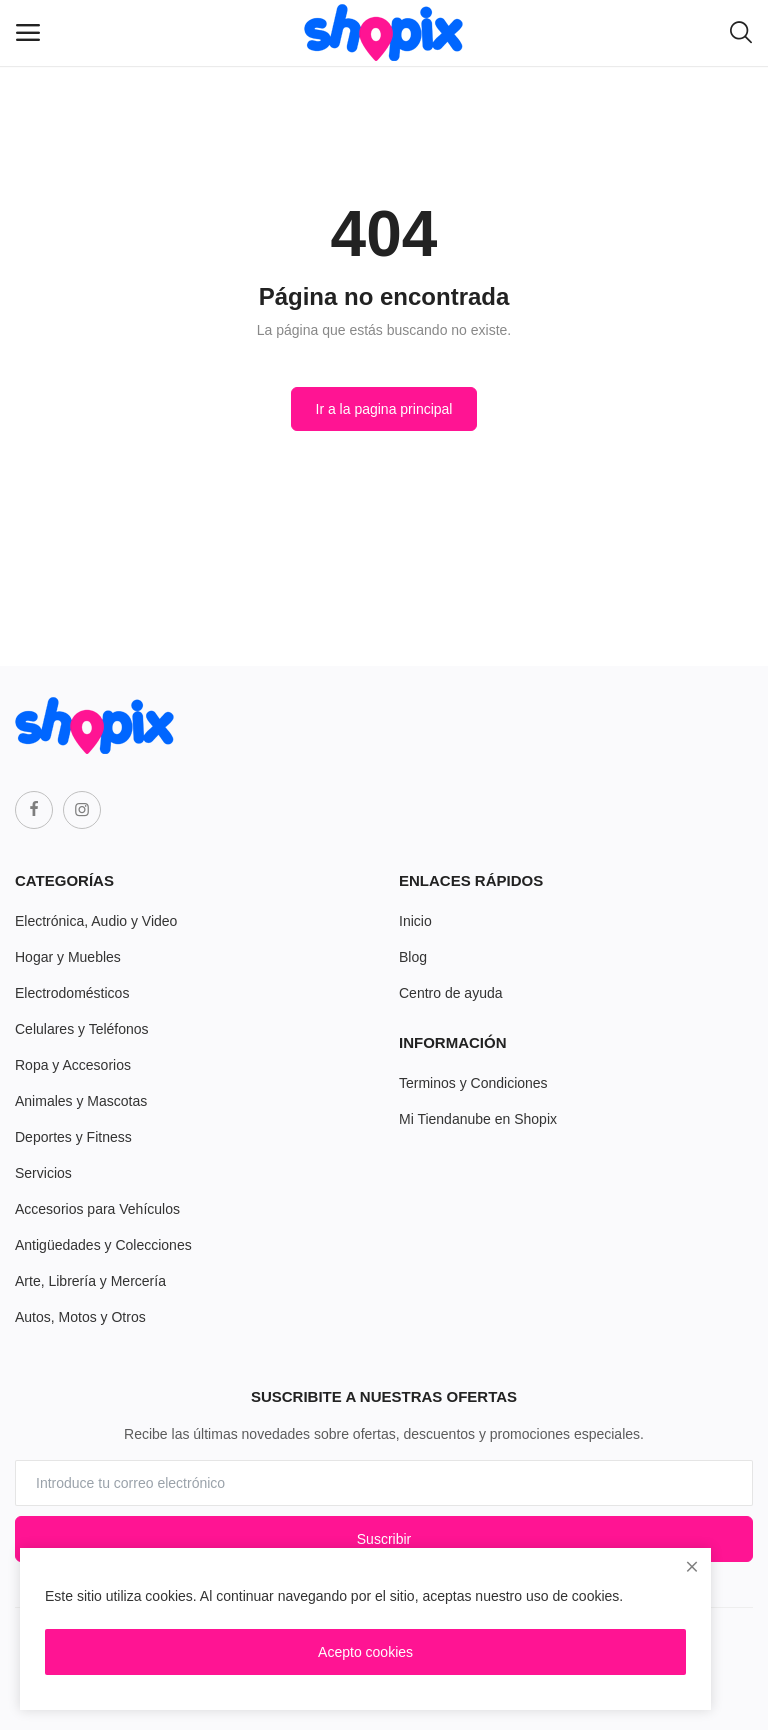  What do you see at coordinates (73, 1065) in the screenshot?
I see `Ropa y Accesorios` at bounding box center [73, 1065].